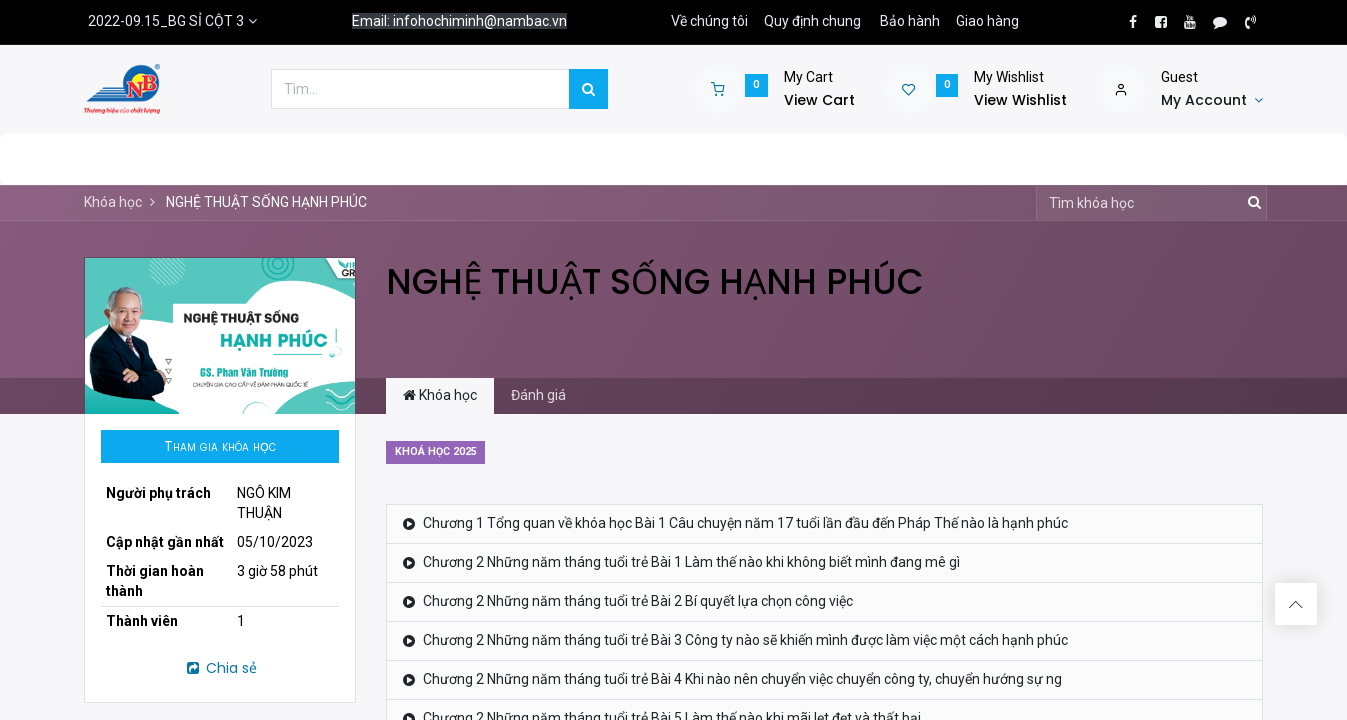  I want to click on Giao hàng, so click(987, 21).